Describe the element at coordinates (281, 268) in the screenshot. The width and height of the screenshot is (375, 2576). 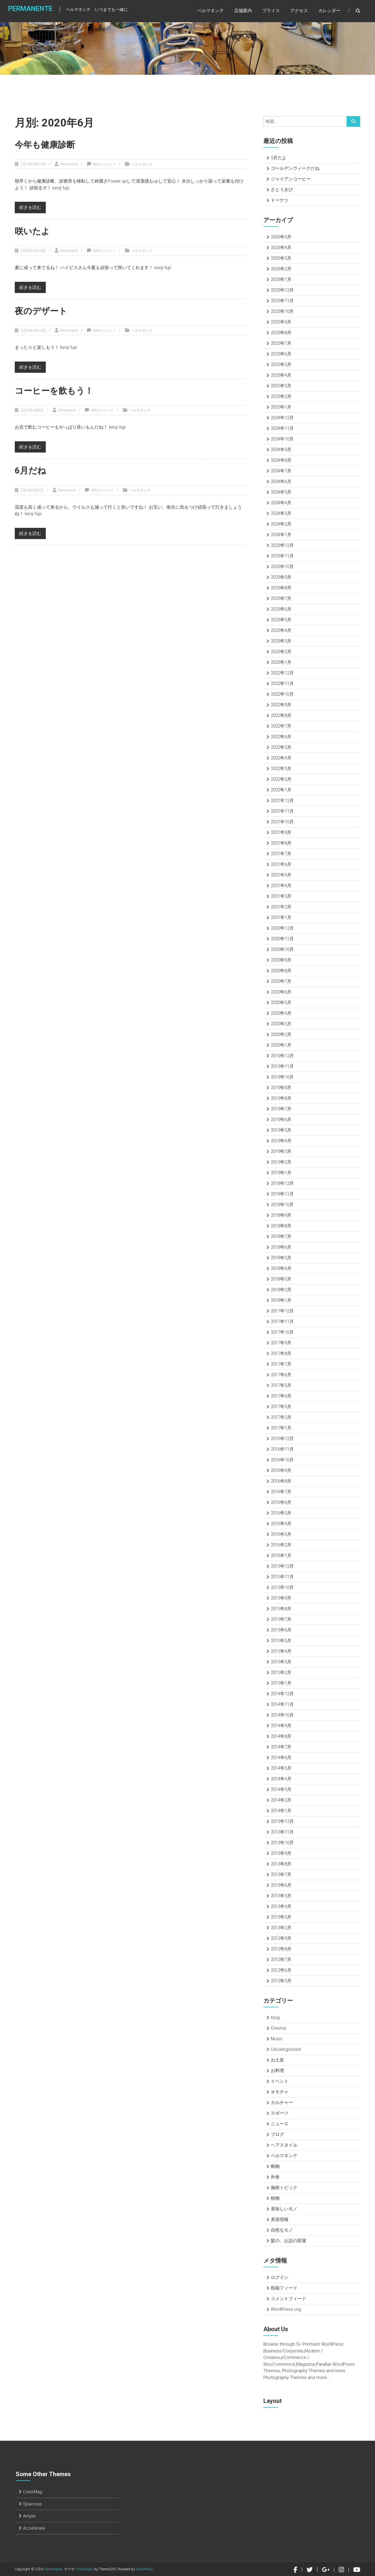
I see `2026年2月` at that location.